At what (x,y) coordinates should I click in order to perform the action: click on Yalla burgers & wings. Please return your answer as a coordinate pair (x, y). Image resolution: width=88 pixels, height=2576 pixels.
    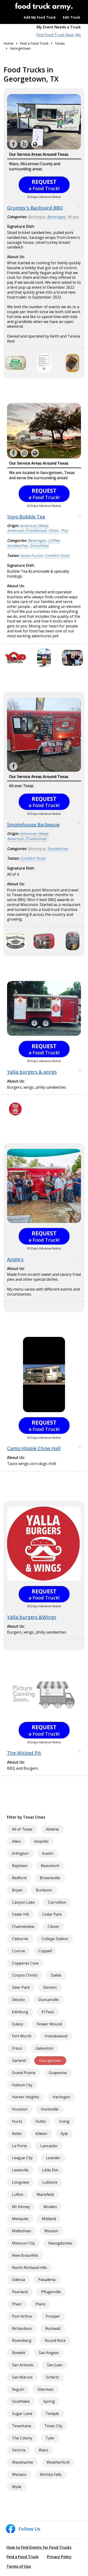
    Looking at the image, I should click on (32, 1072).